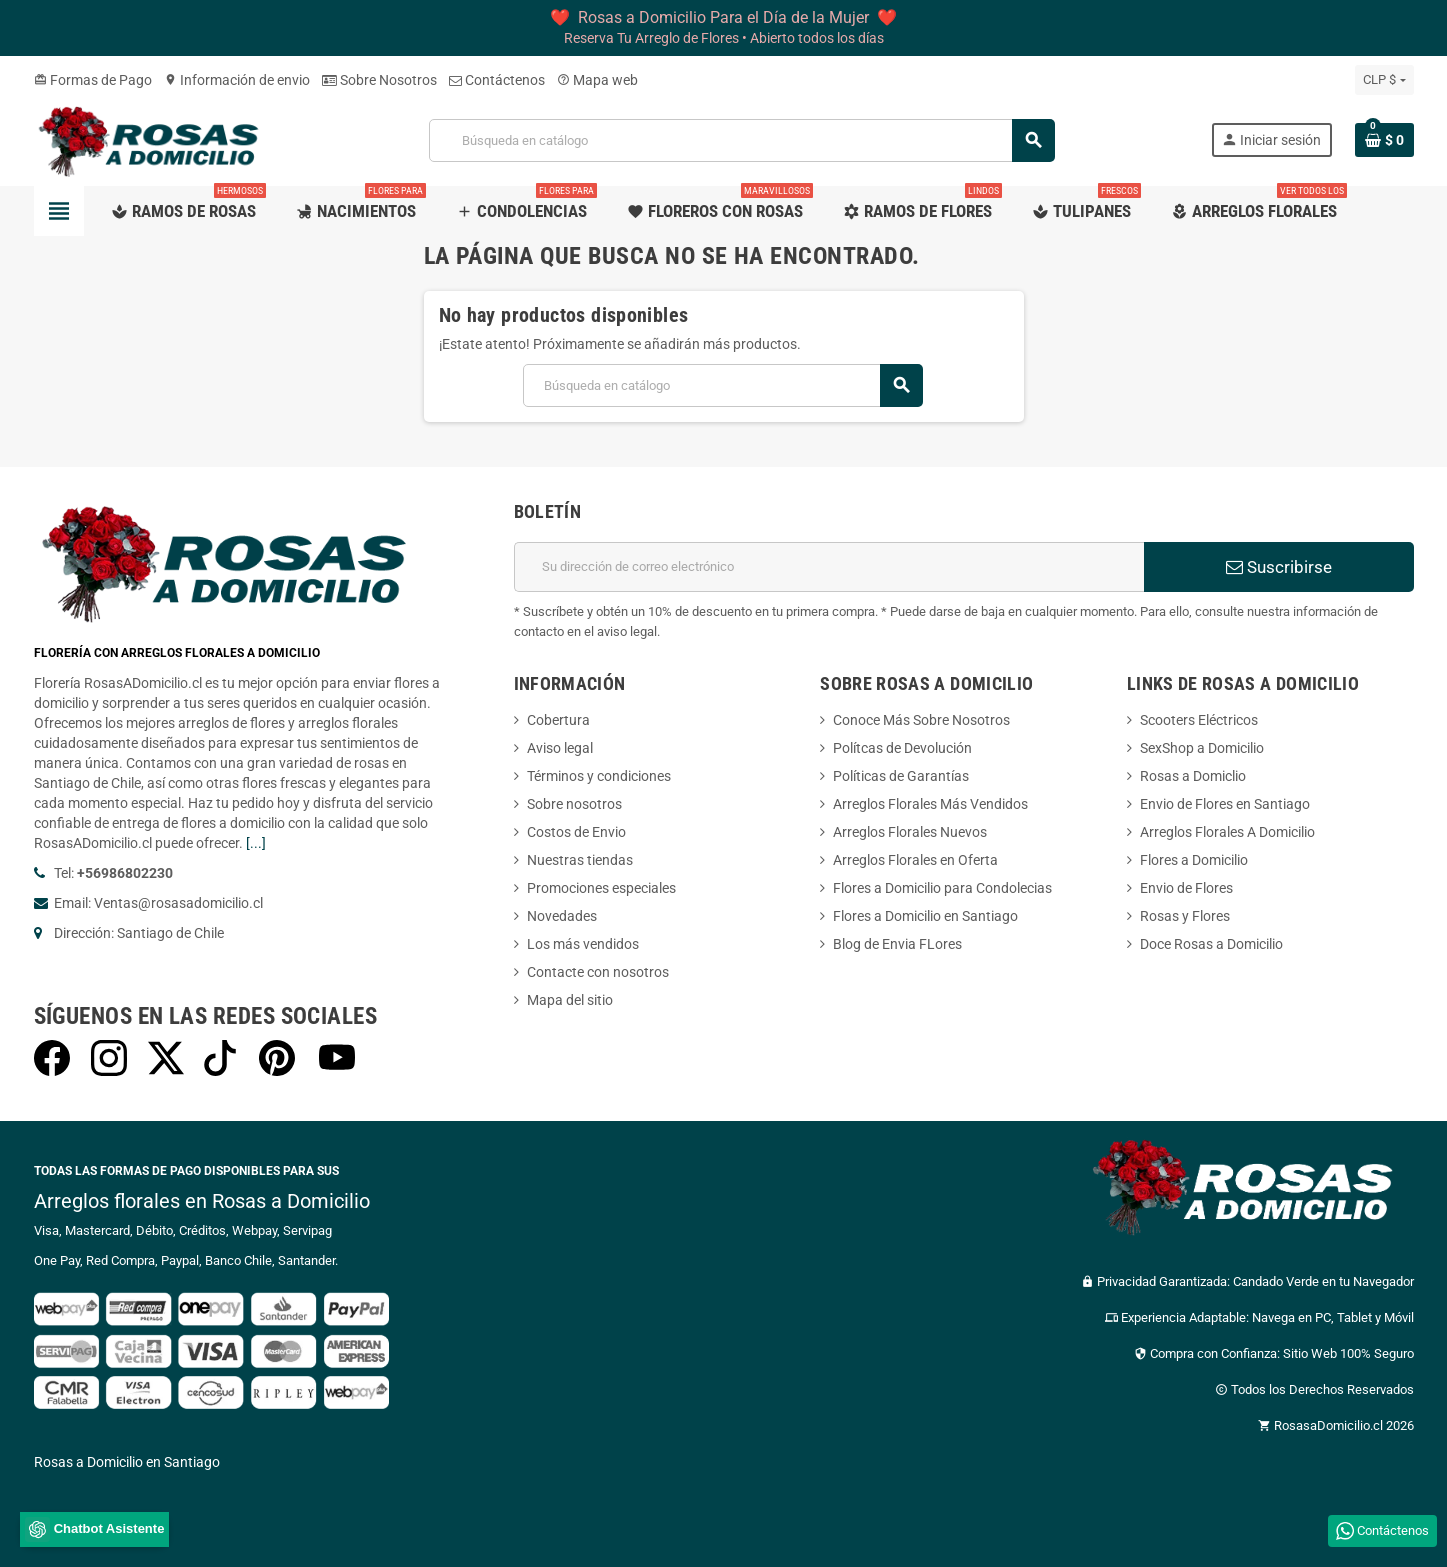  I want to click on Blog de Envia FLores, so click(897, 944).